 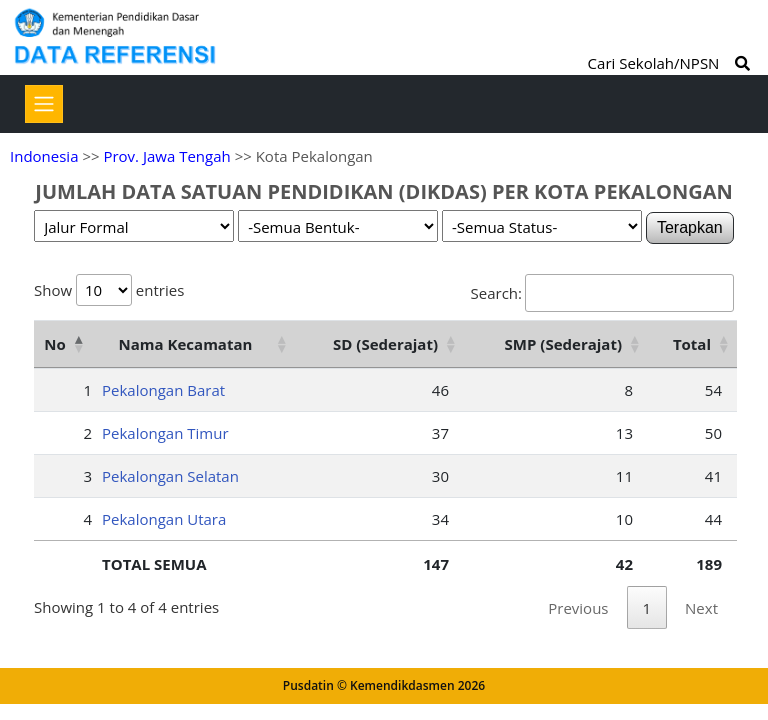 I want to click on Pekalongan Timur, so click(x=165, y=433).